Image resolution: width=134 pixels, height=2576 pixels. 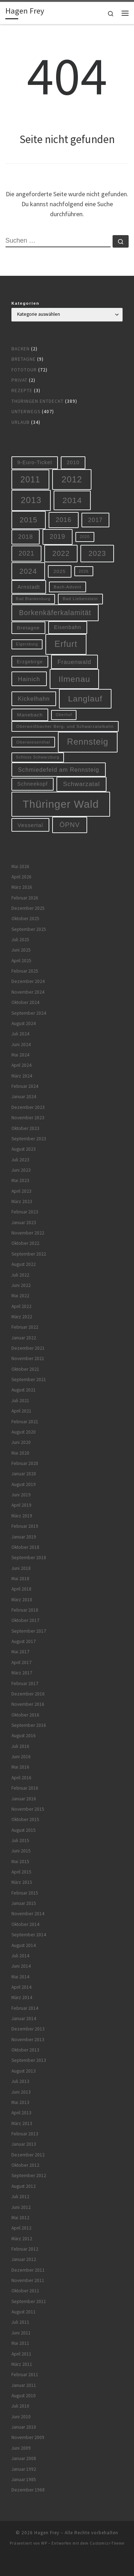 I want to click on April 2022, so click(x=21, y=1306).